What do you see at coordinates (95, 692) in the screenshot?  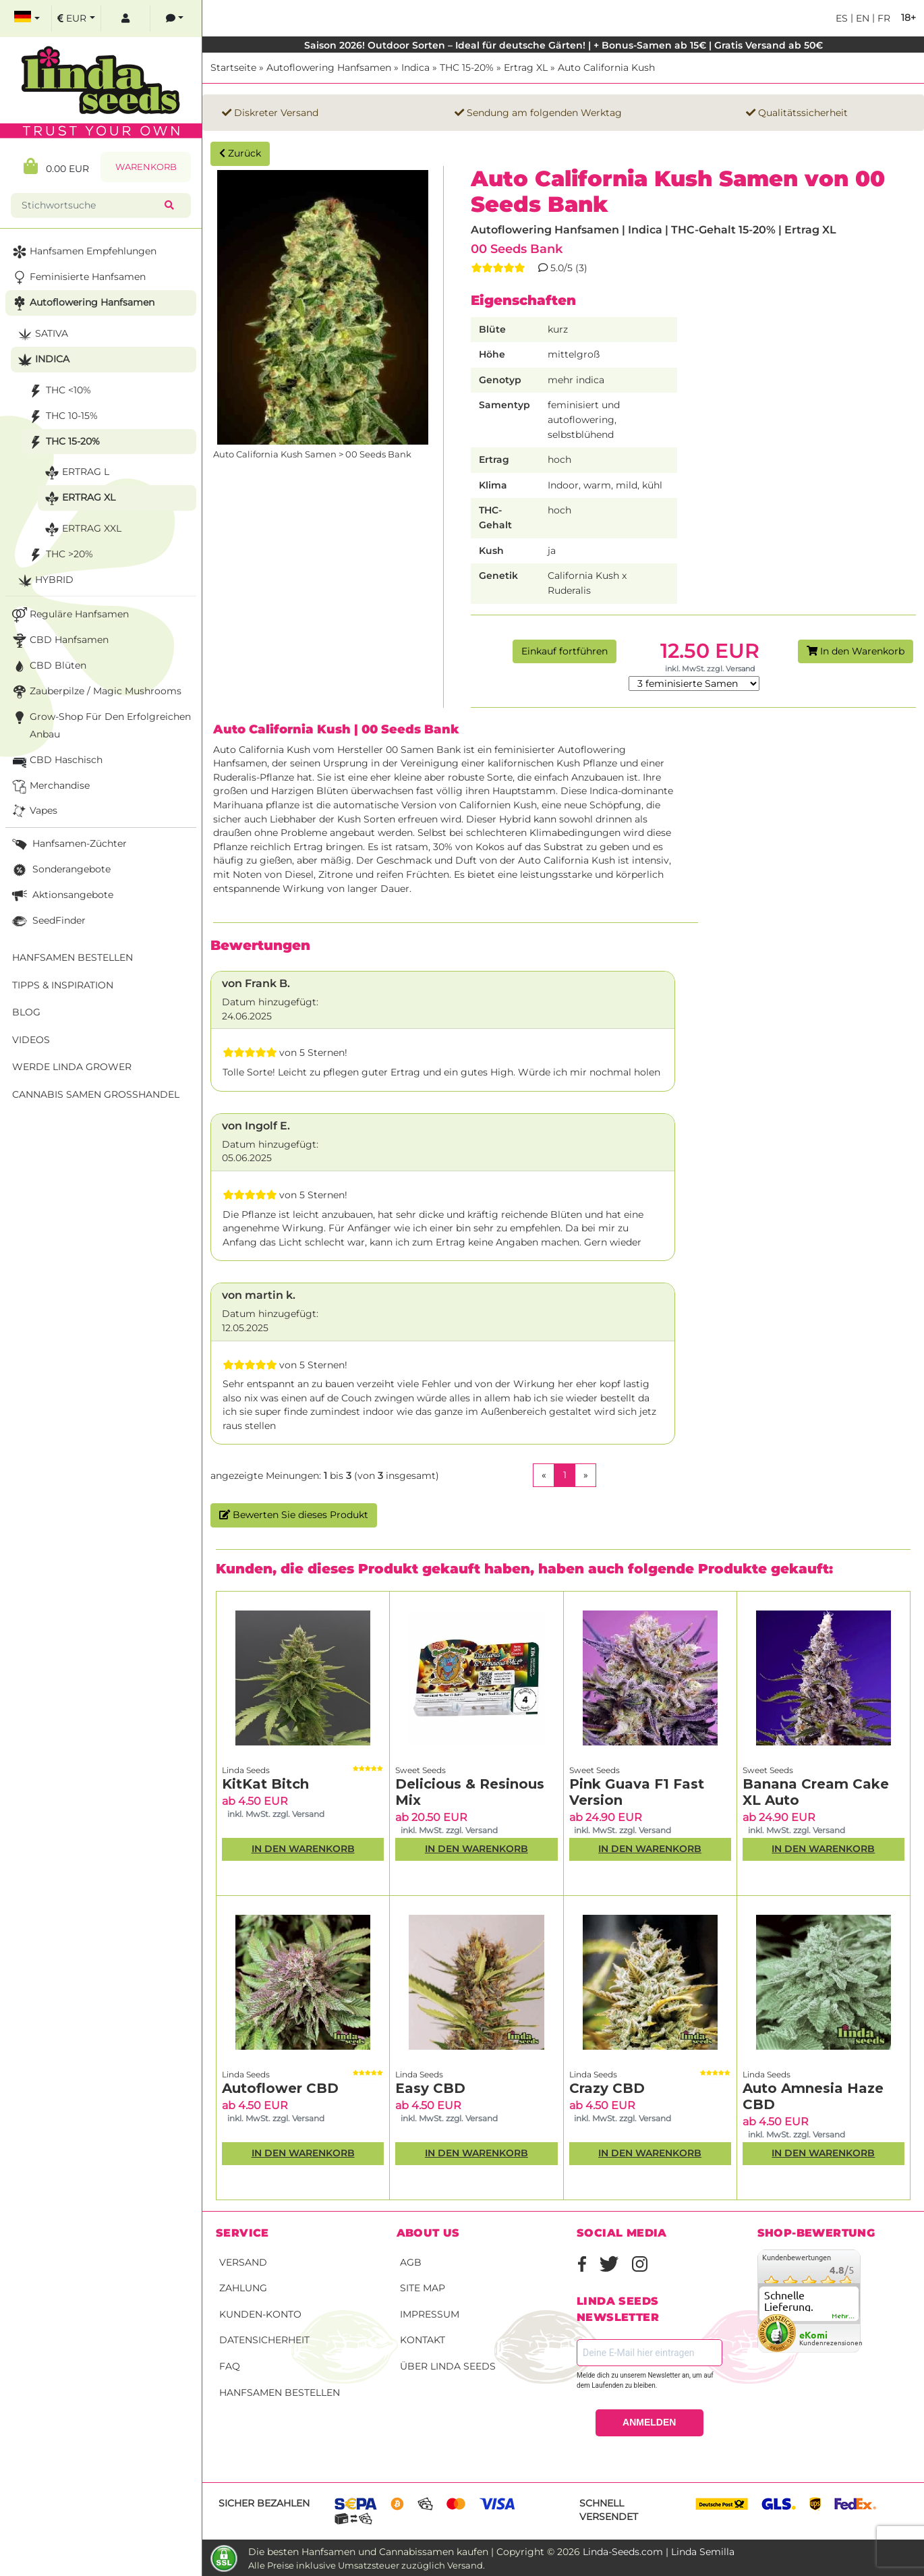 I see `Zauberpilze / Magic Mushrooms` at bounding box center [95, 692].